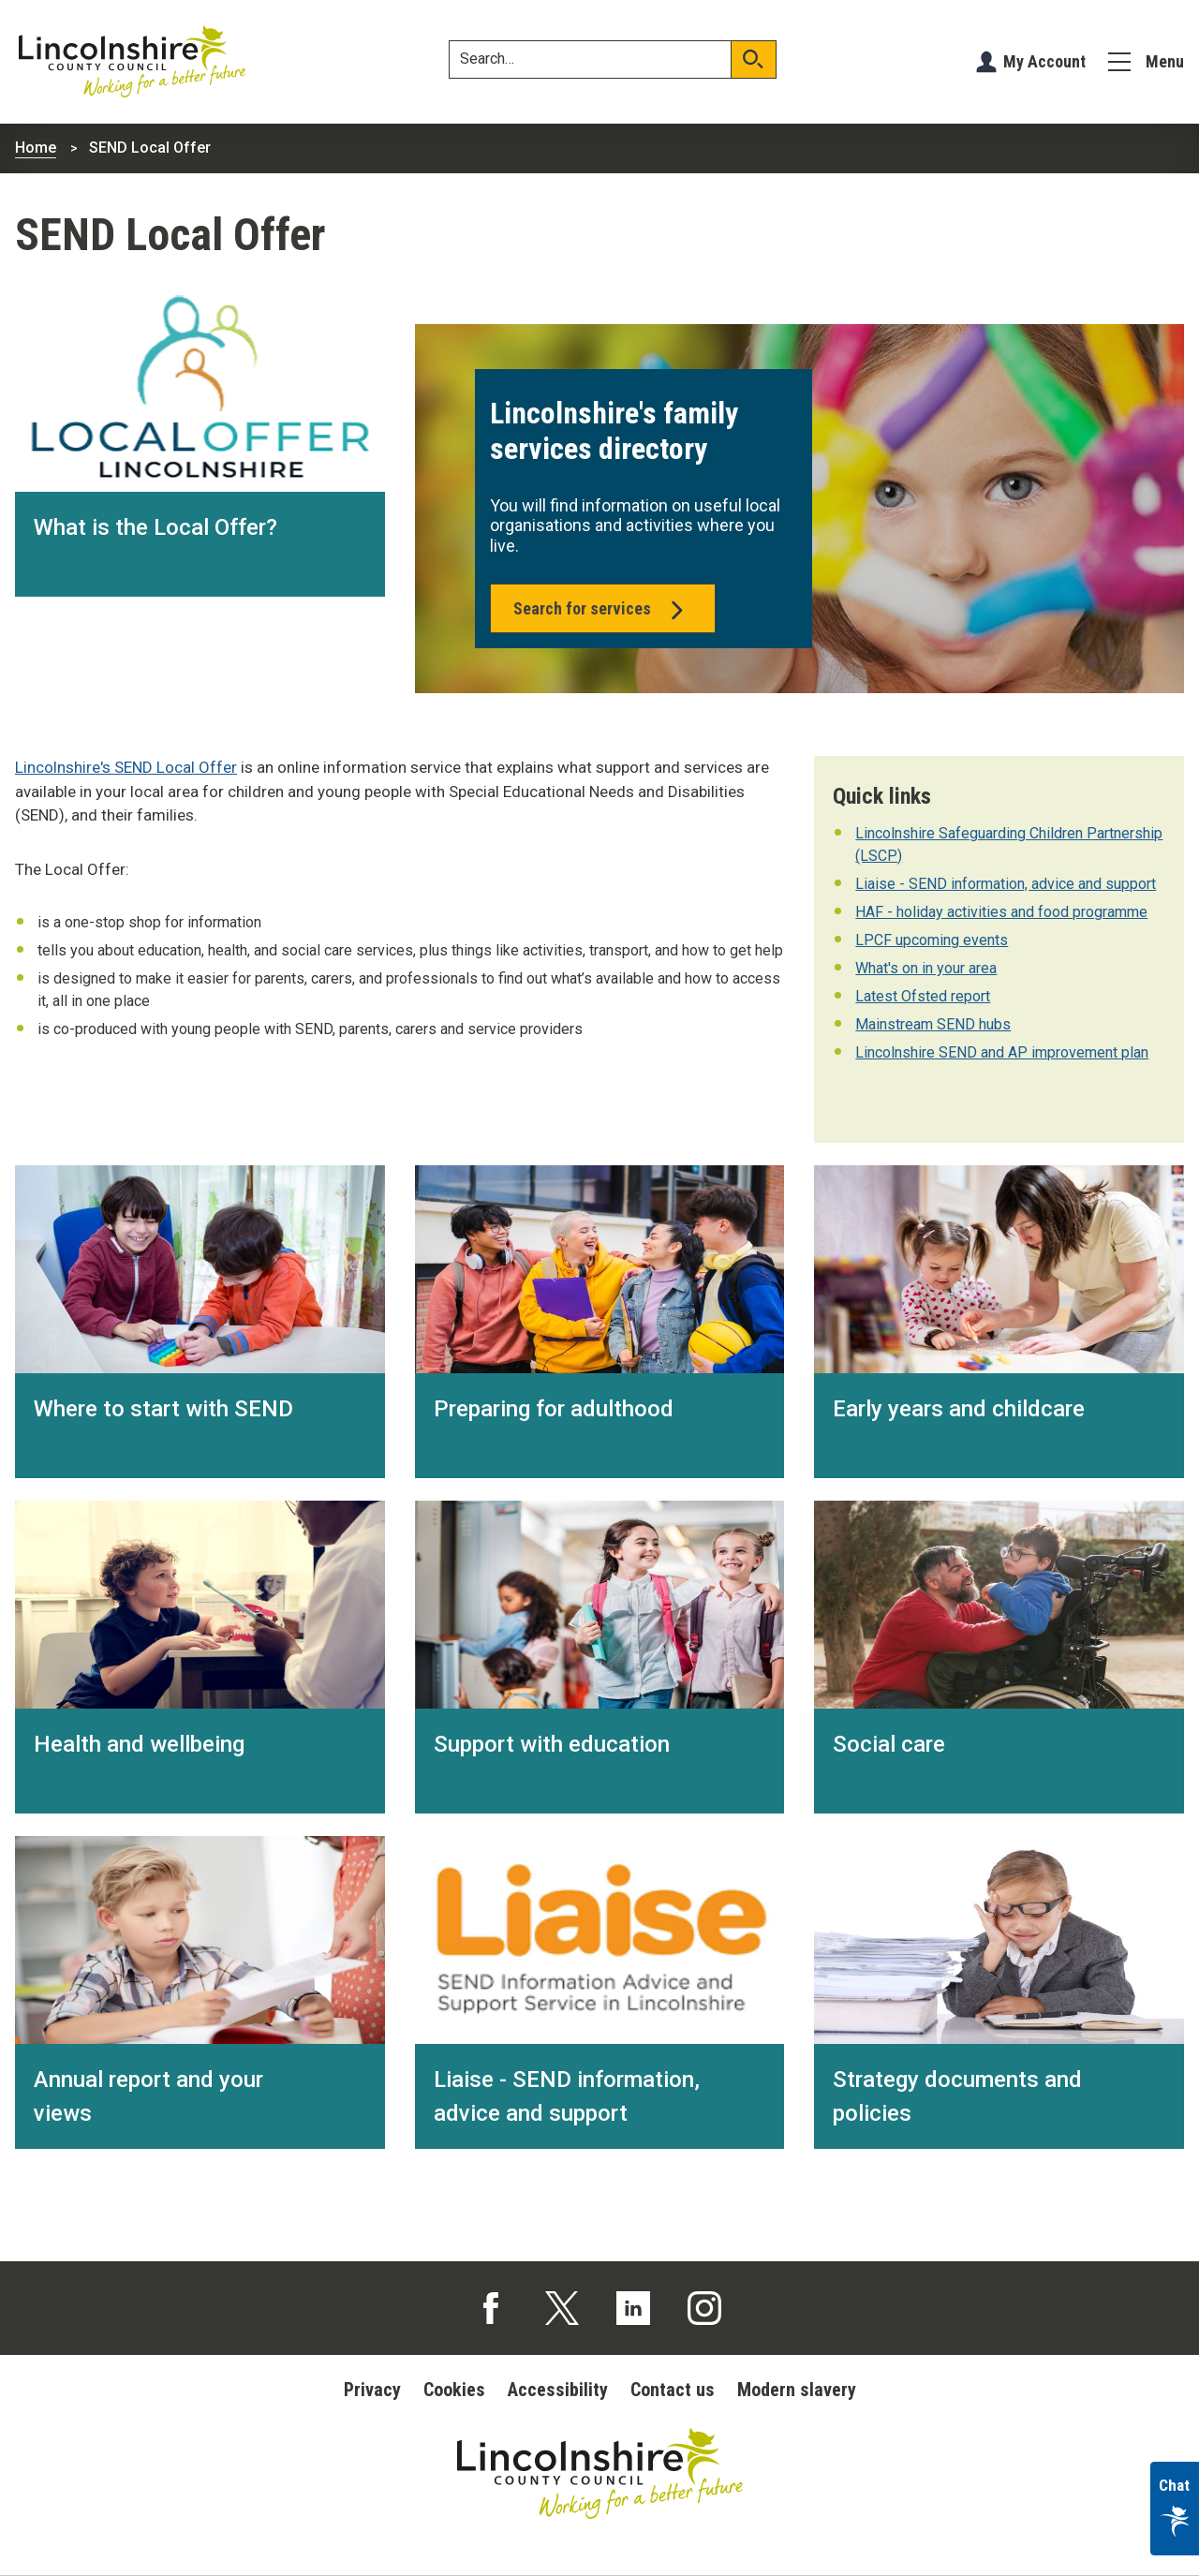 The height and width of the screenshot is (2576, 1199). What do you see at coordinates (1044, 61) in the screenshot?
I see `My Account` at bounding box center [1044, 61].